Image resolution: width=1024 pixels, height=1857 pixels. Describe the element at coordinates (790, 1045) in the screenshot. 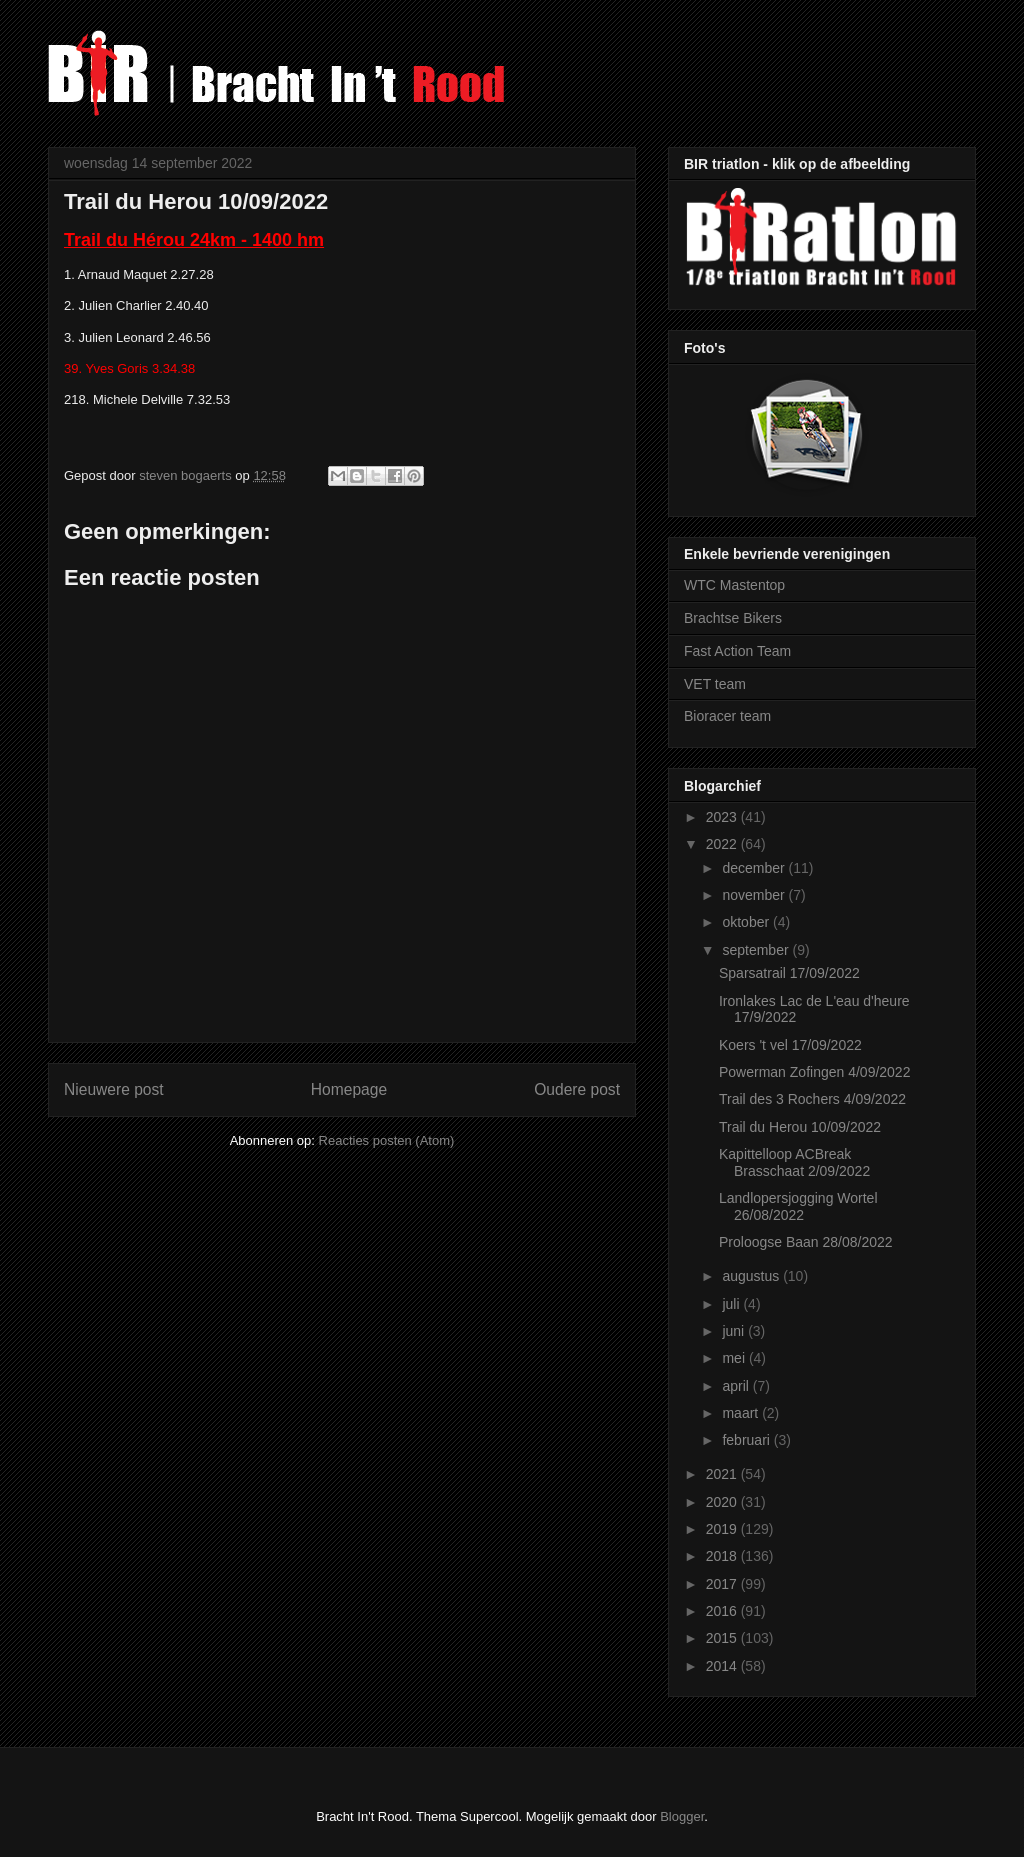

I see `Koers 't vel 17/09/2022` at that location.